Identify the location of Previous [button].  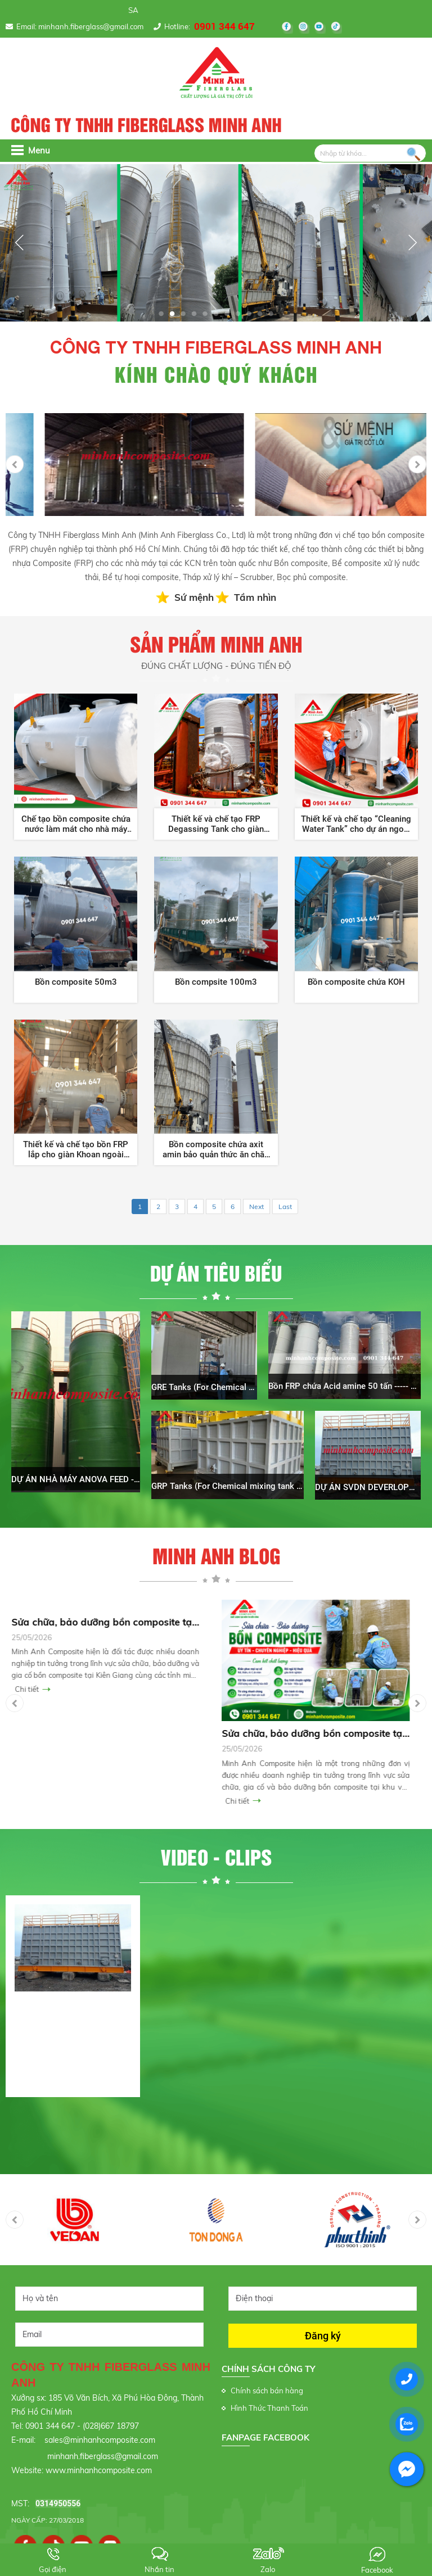
(15, 464).